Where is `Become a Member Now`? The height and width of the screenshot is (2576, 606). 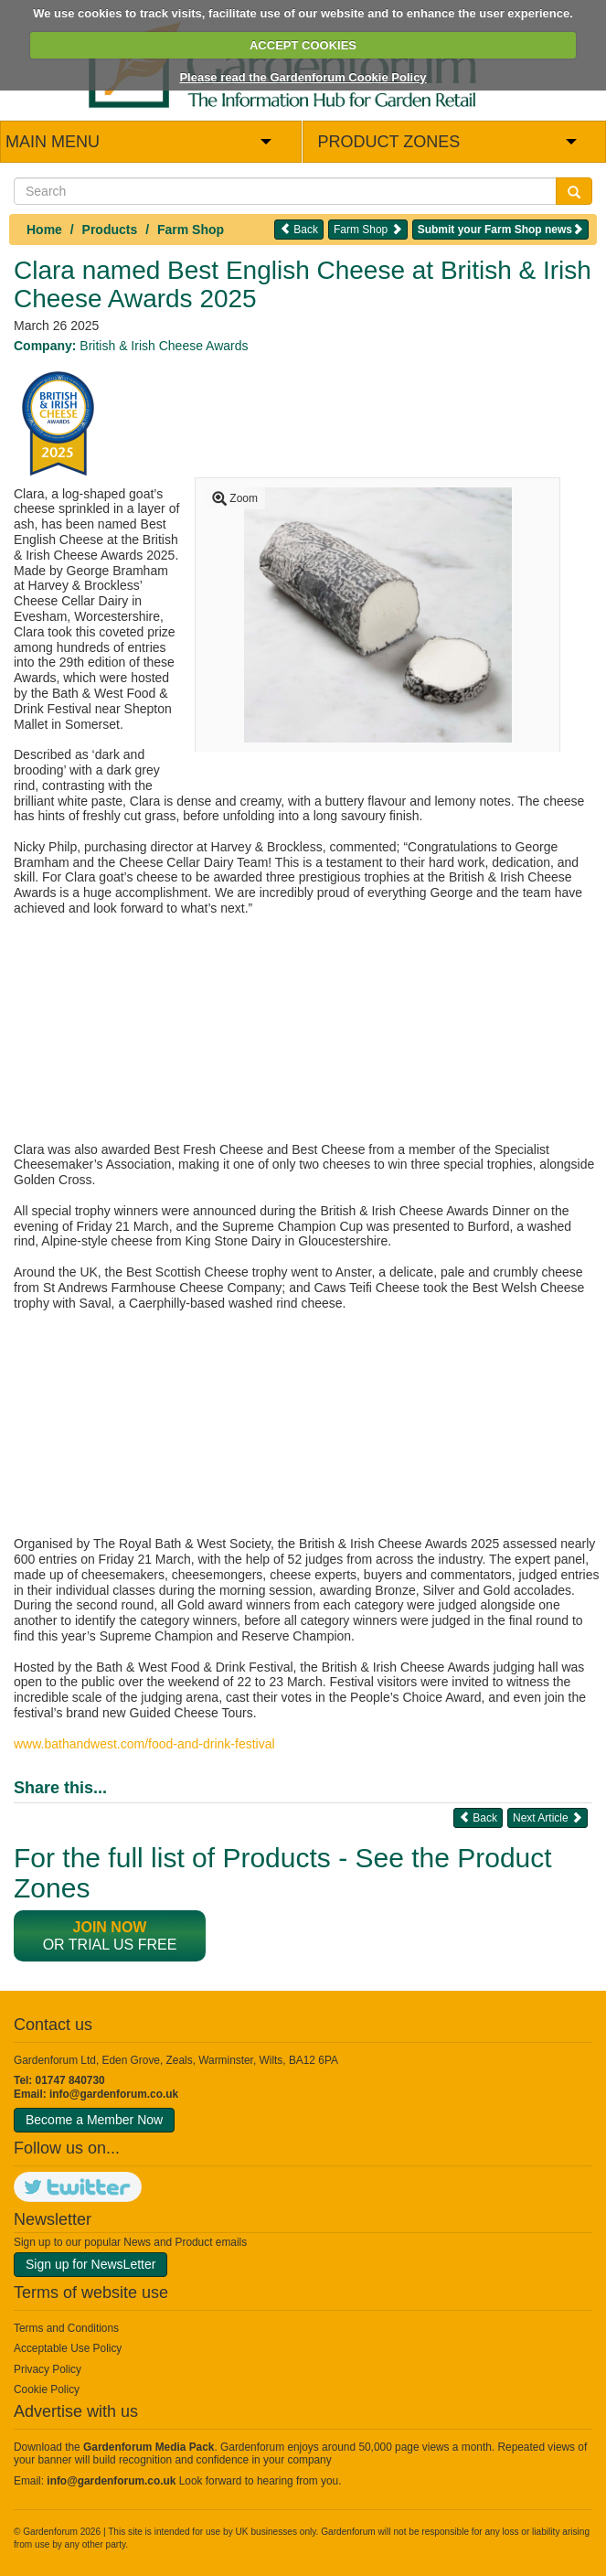 Become a Member Now is located at coordinates (94, 2119).